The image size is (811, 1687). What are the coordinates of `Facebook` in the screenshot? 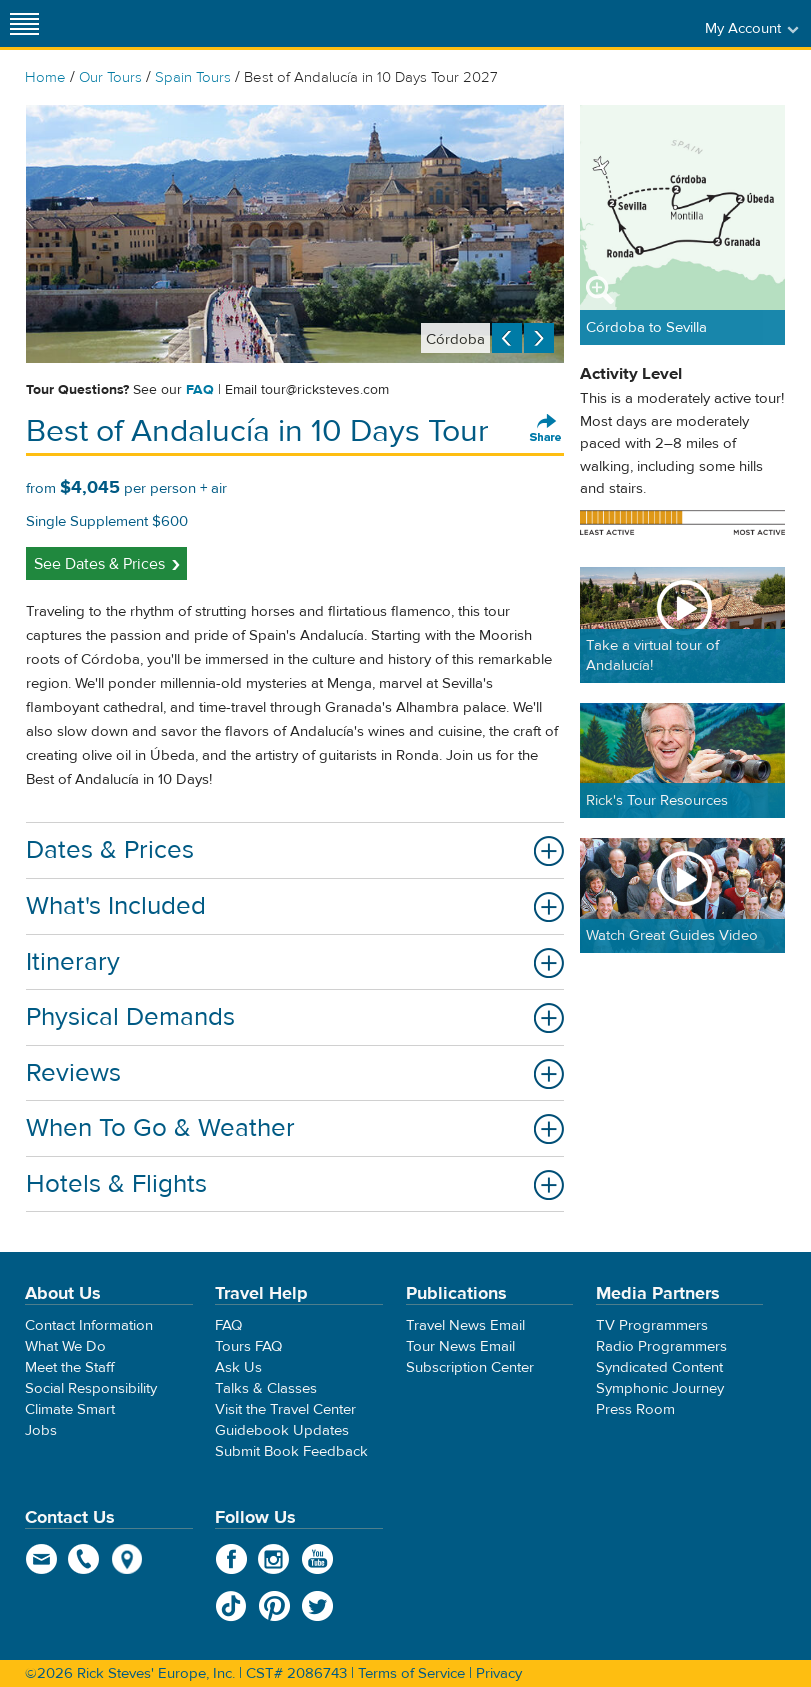 It's located at (231, 1559).